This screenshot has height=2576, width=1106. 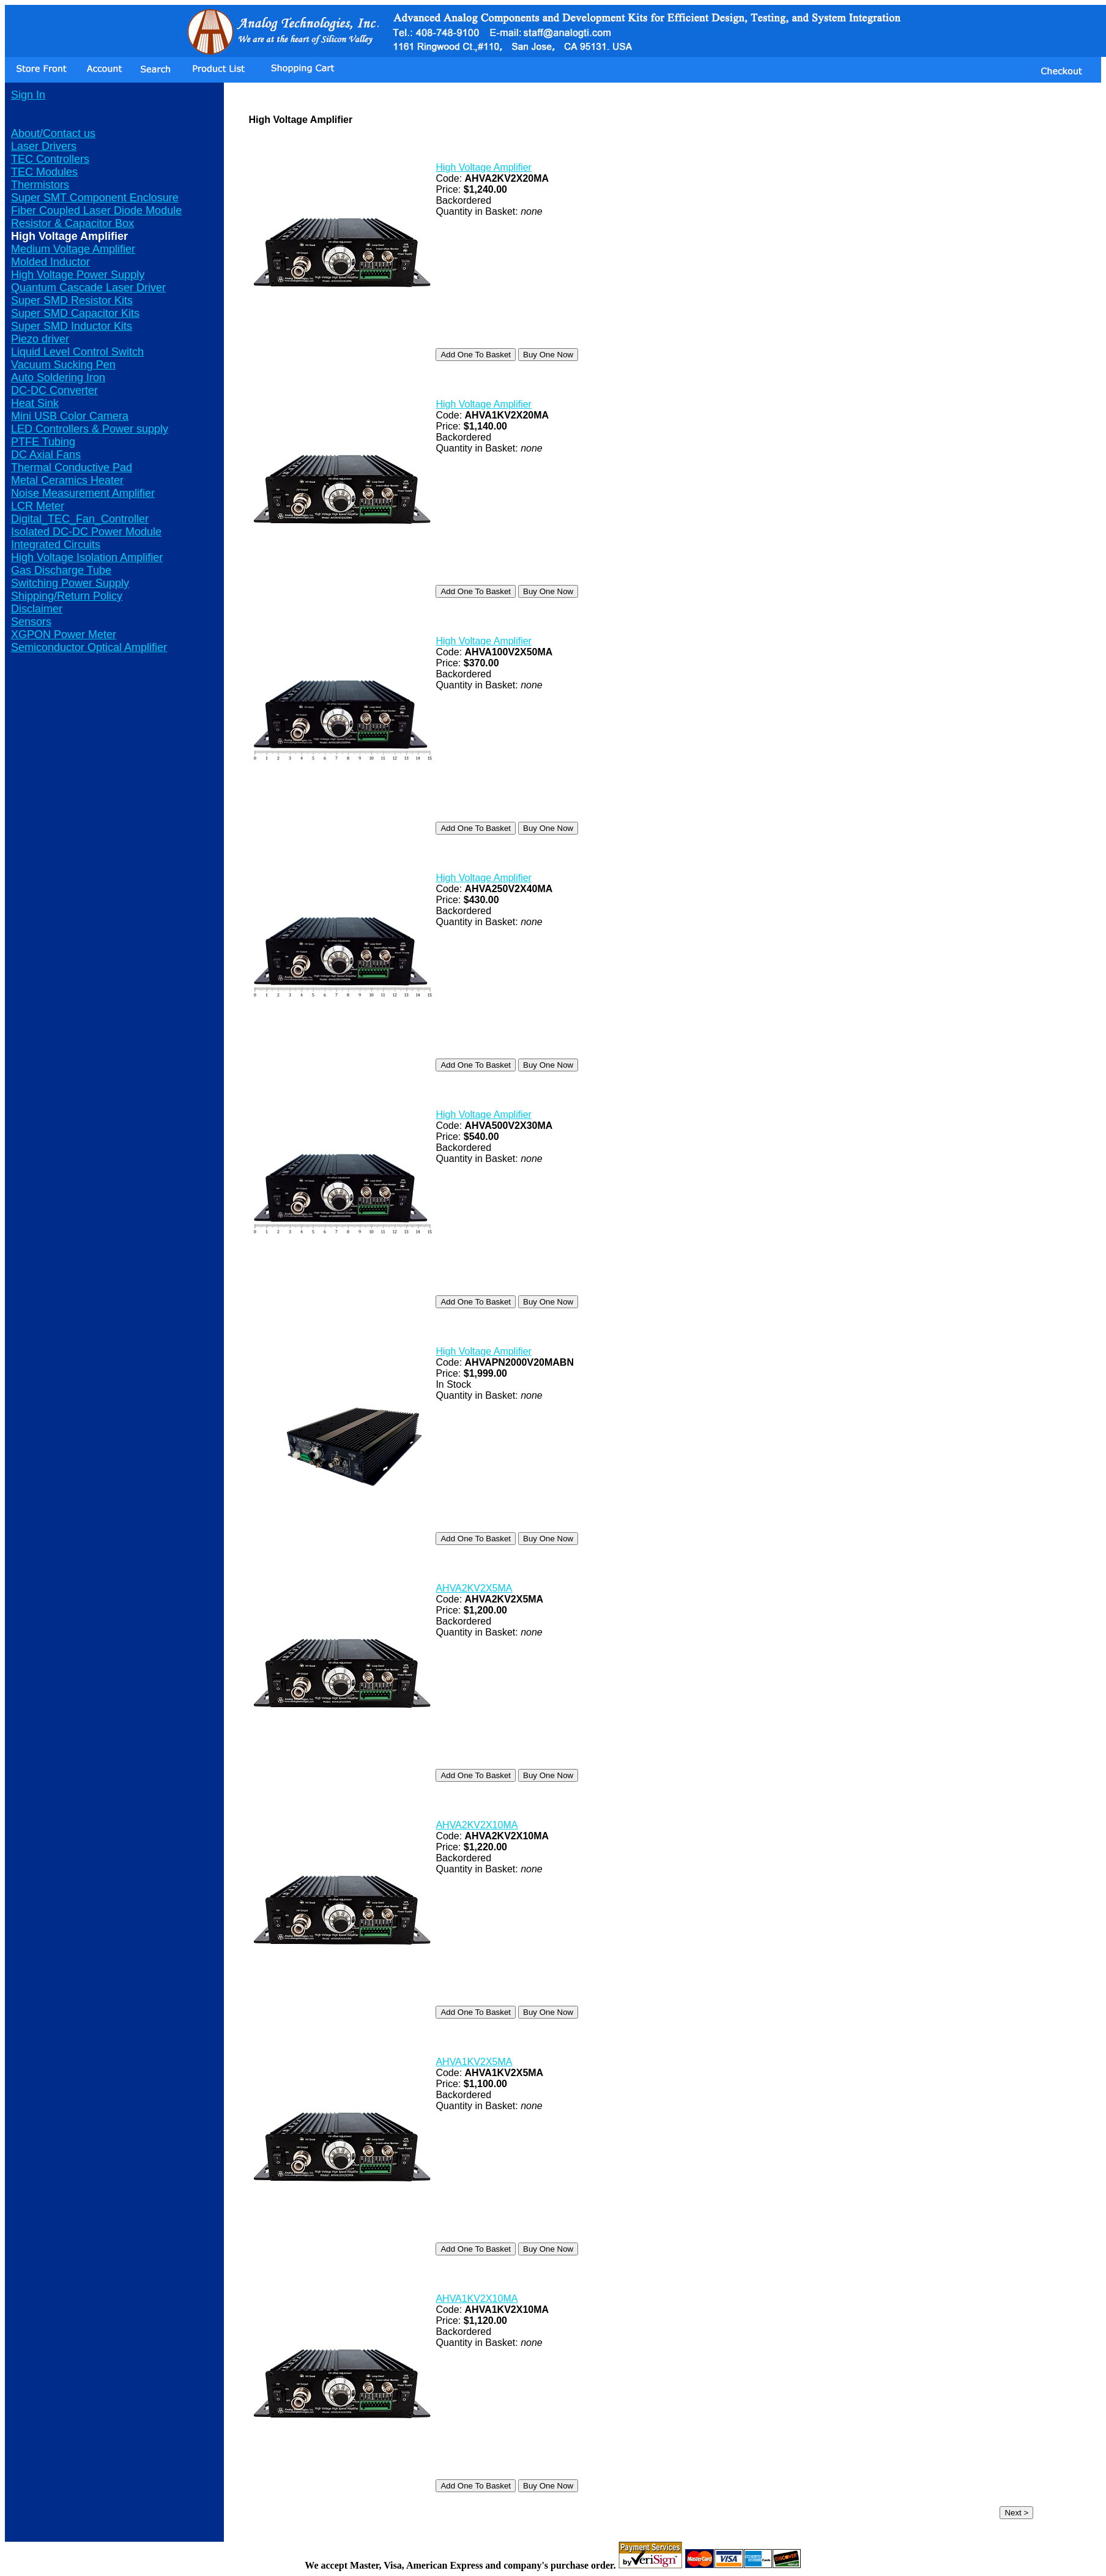 I want to click on Thermal Conductive Pad, so click(x=71, y=467).